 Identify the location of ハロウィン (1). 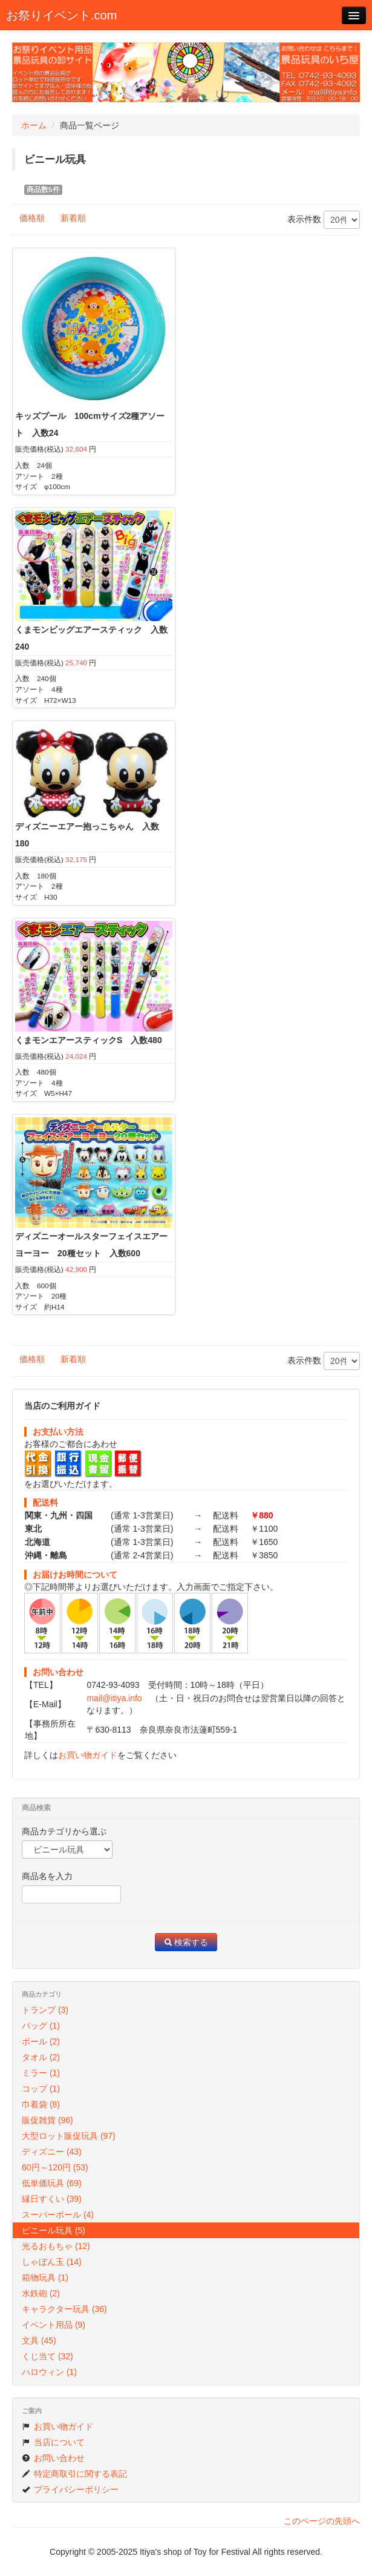
(49, 2372).